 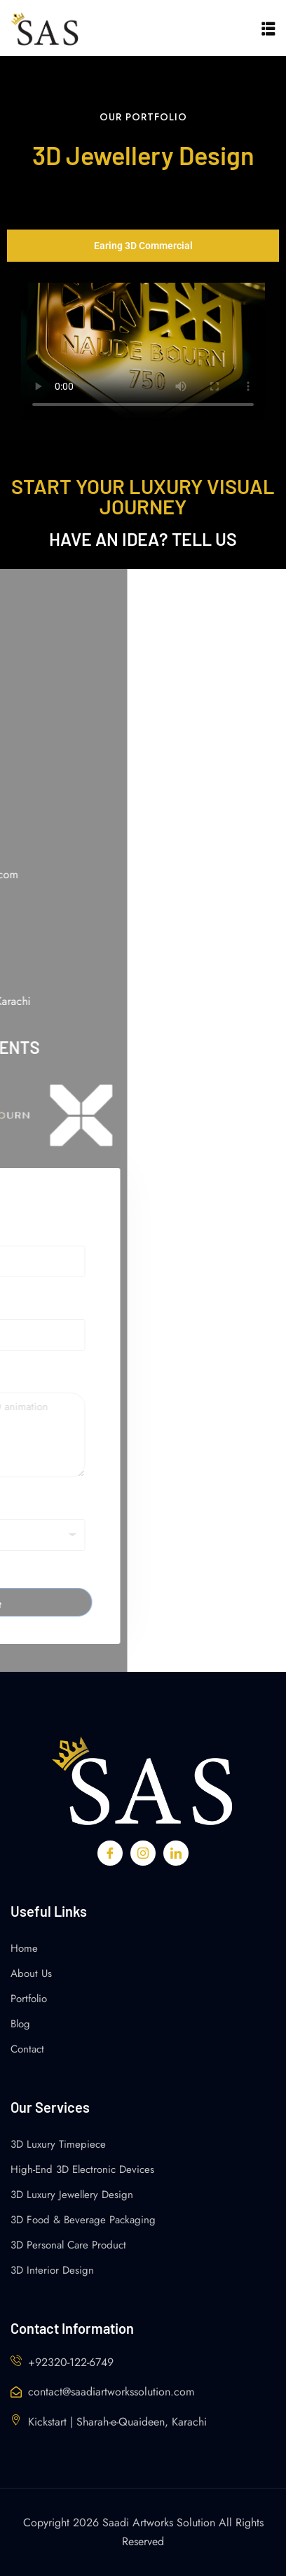 I want to click on [tab], so click(x=143, y=246).